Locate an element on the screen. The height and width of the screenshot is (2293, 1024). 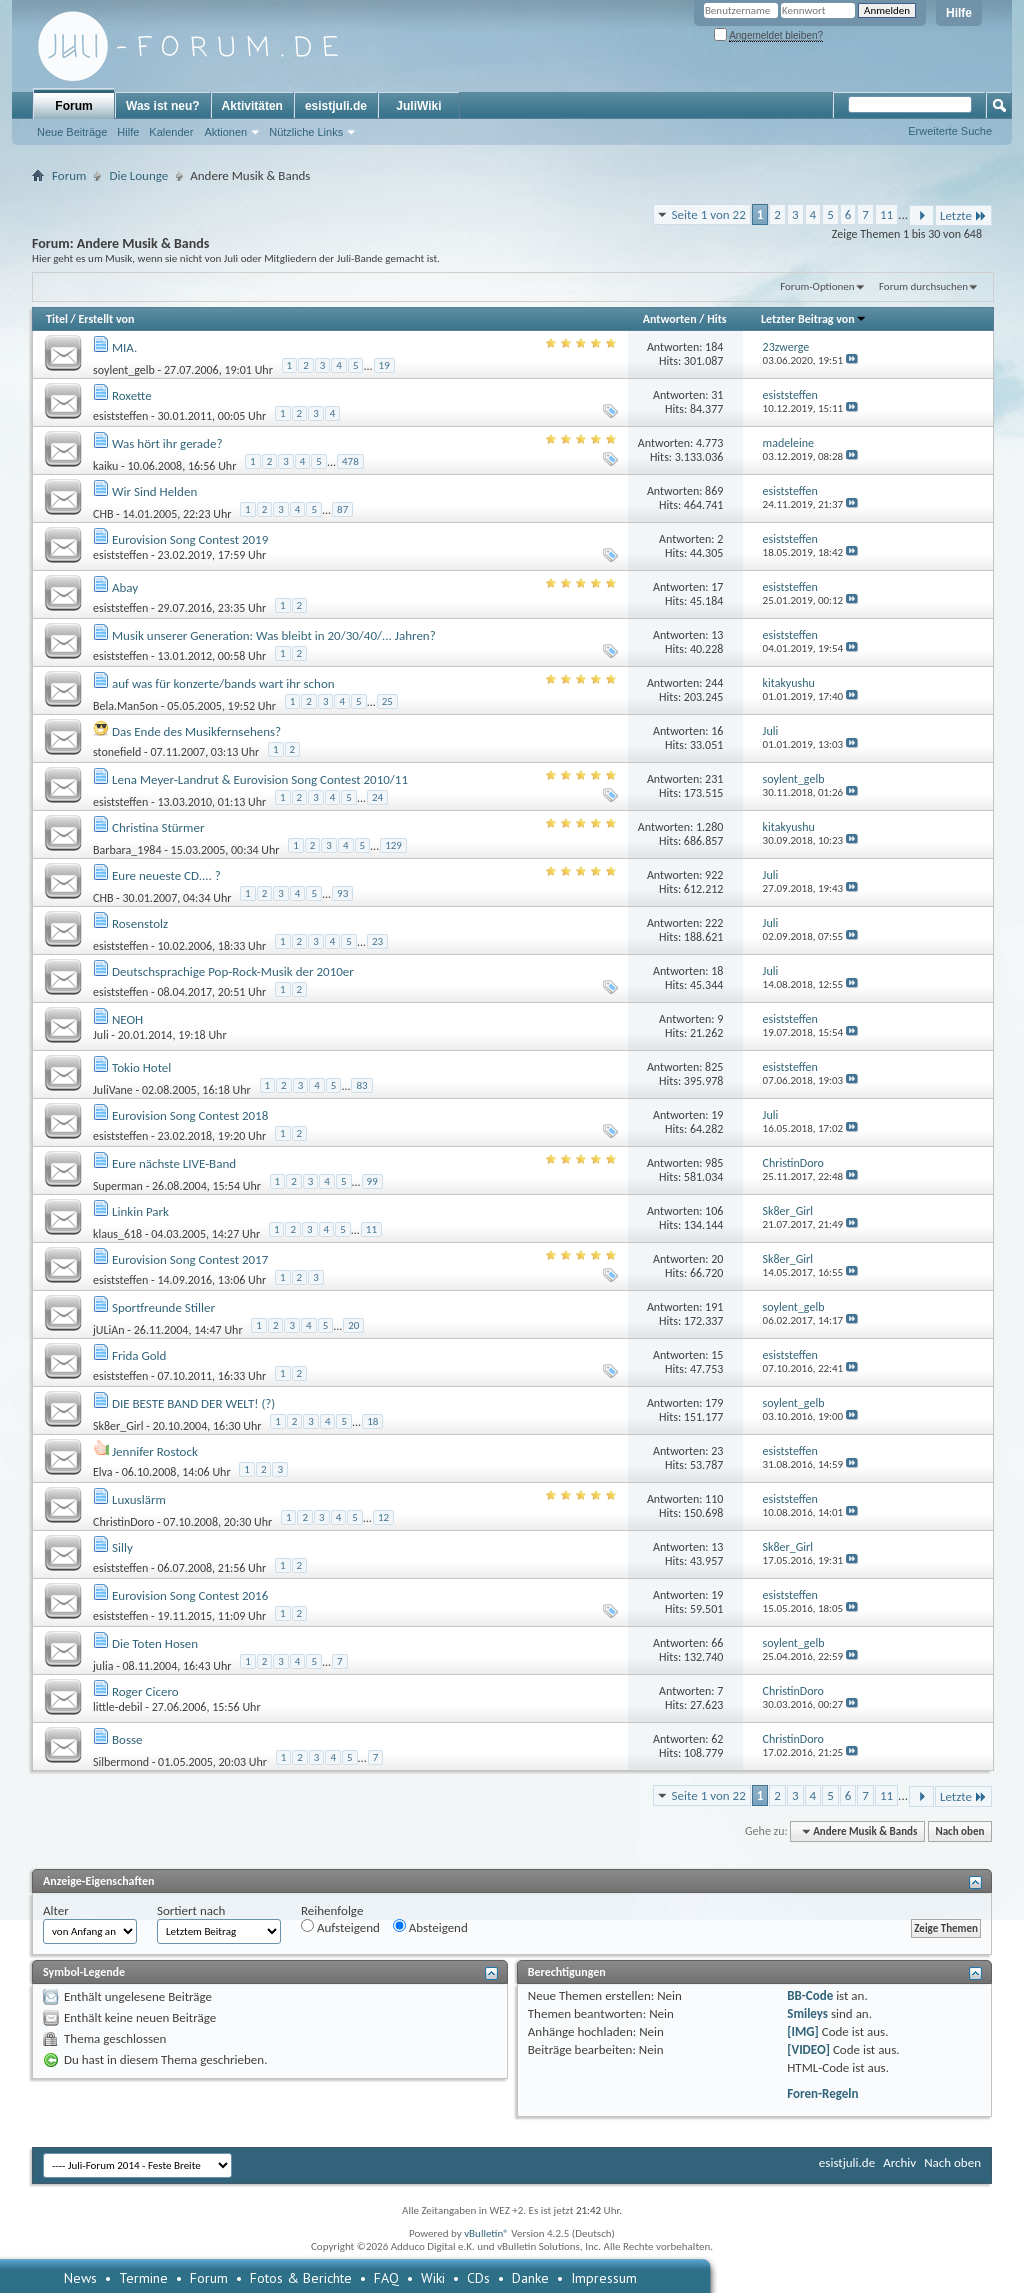
478 is located at coordinates (350, 461).